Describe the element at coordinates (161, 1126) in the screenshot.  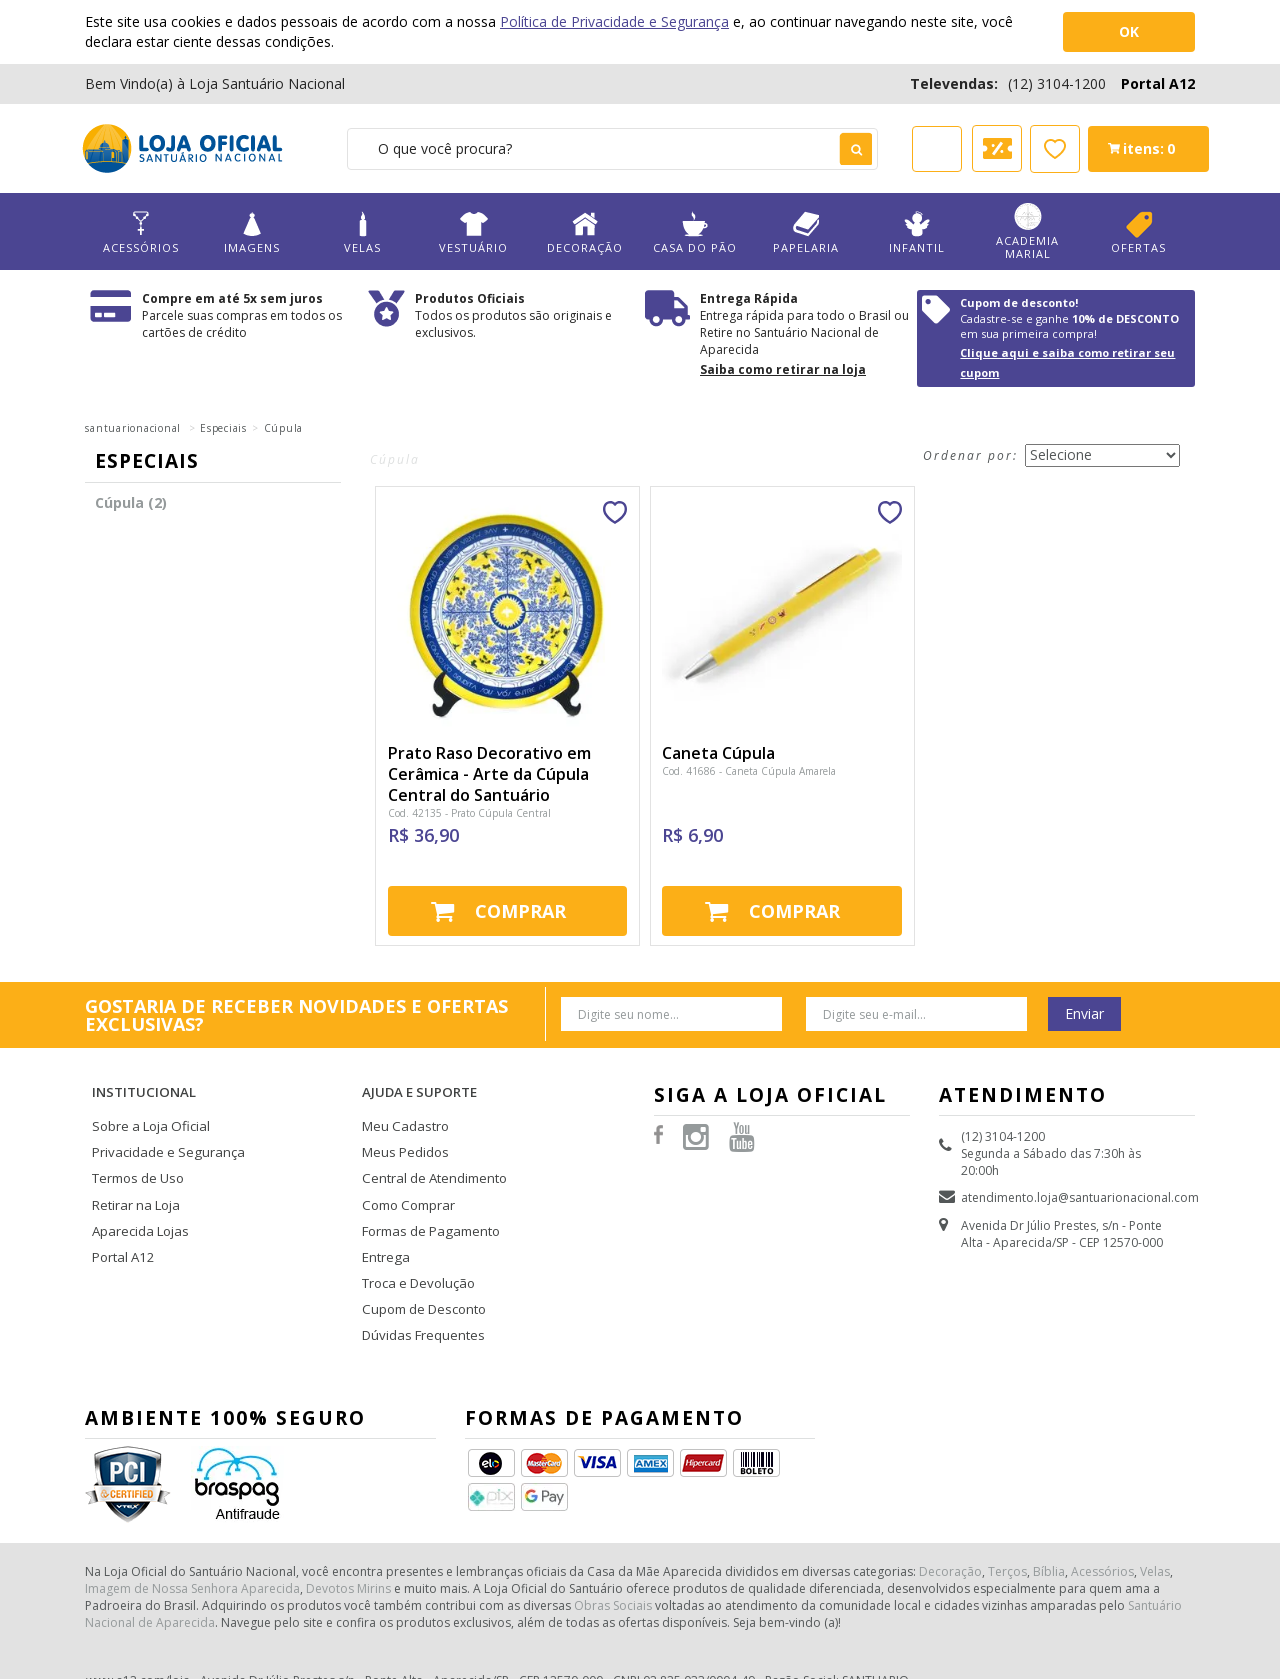
I see `Privacidade e Segurança` at that location.